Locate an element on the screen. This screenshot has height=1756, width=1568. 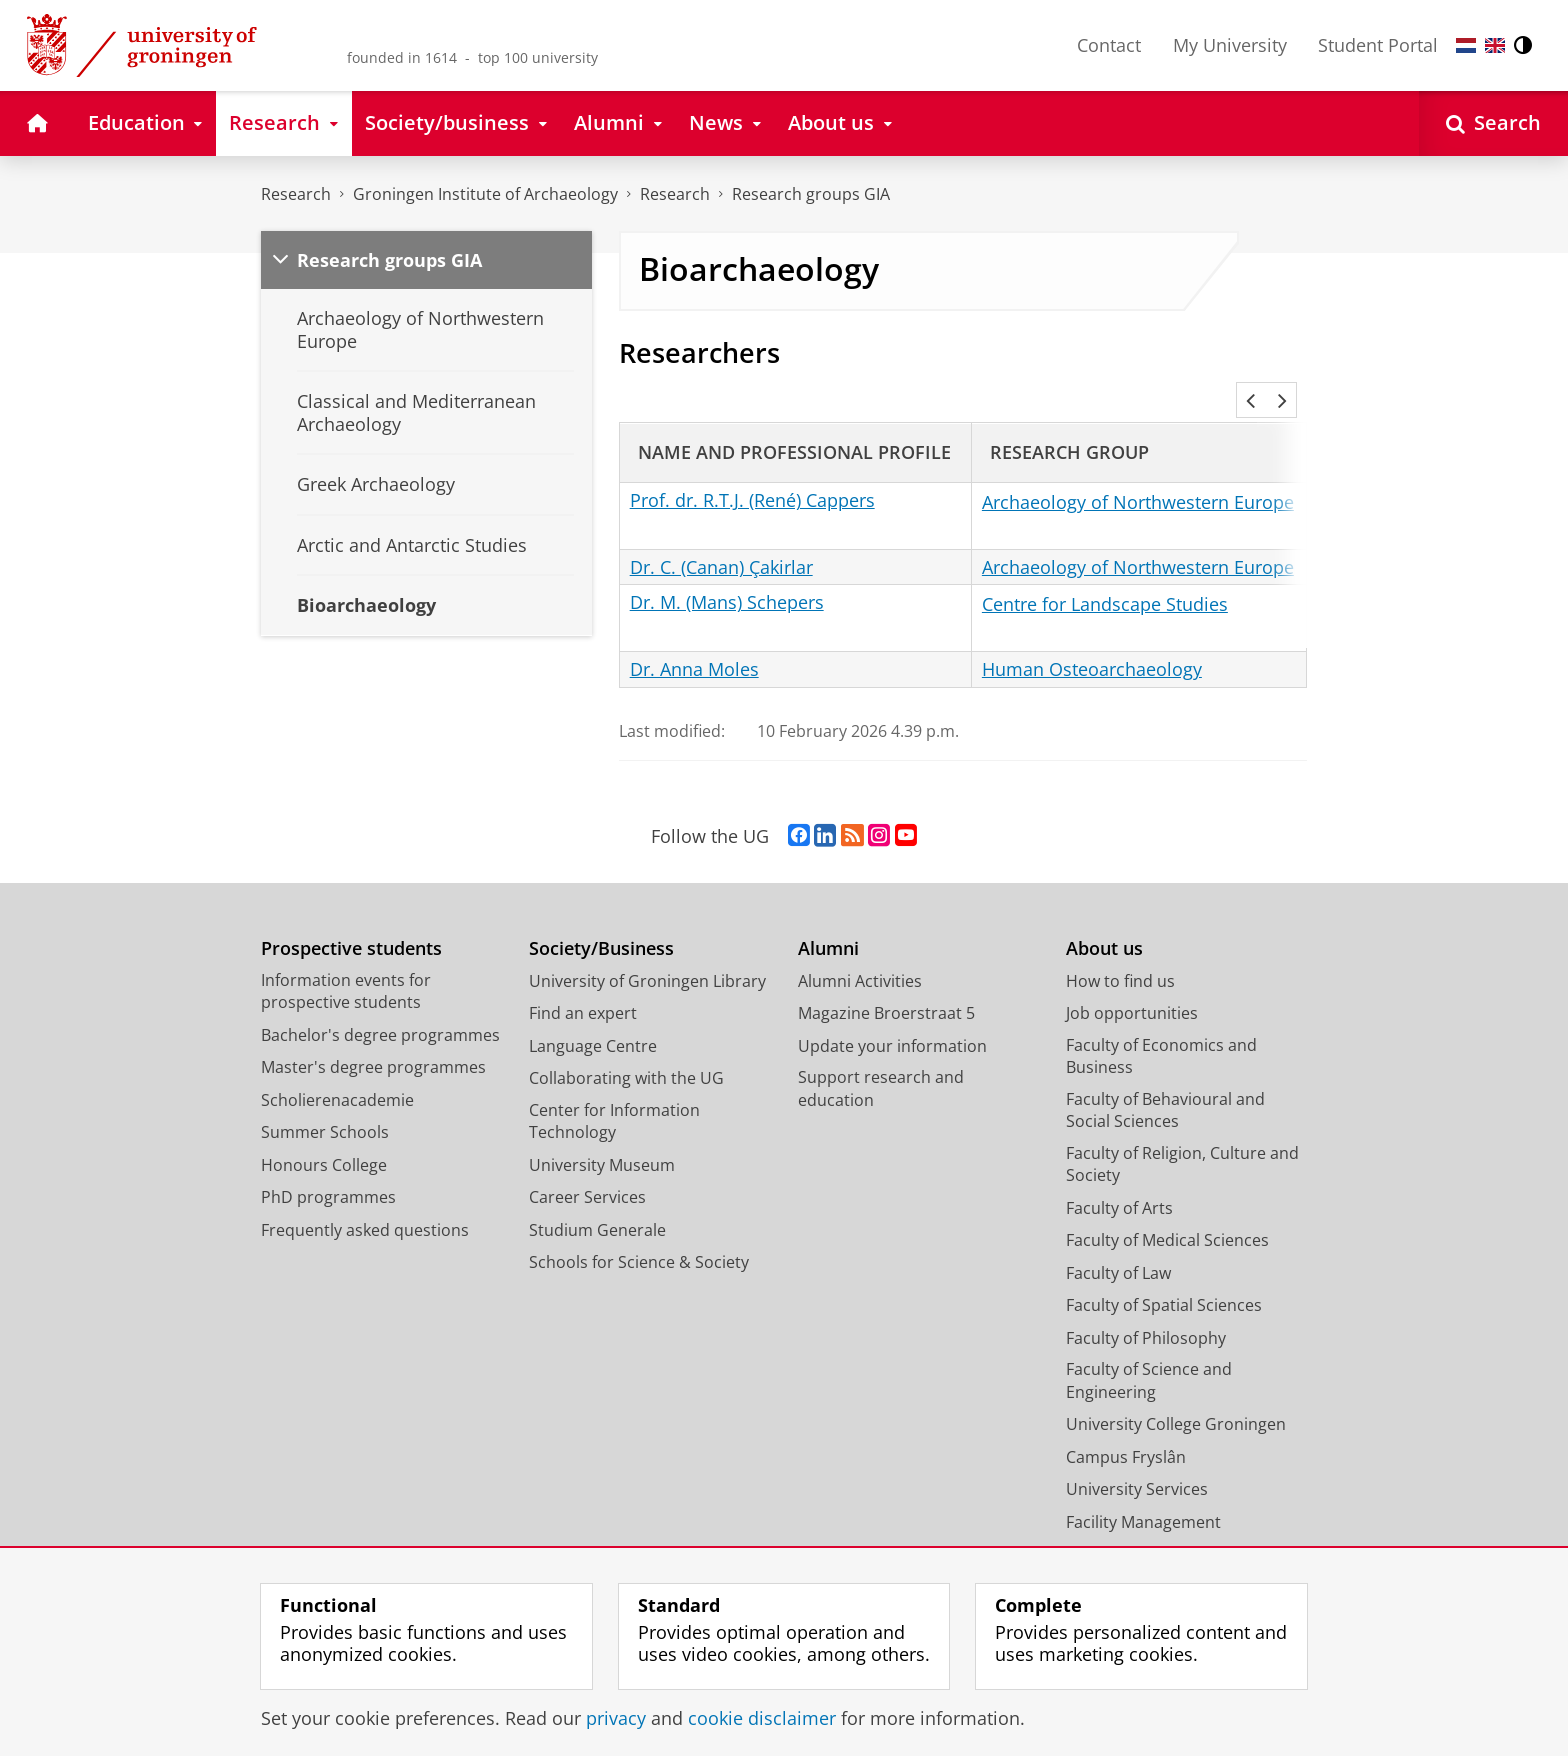
Bachelor's degree programmes is located at coordinates (380, 1008).